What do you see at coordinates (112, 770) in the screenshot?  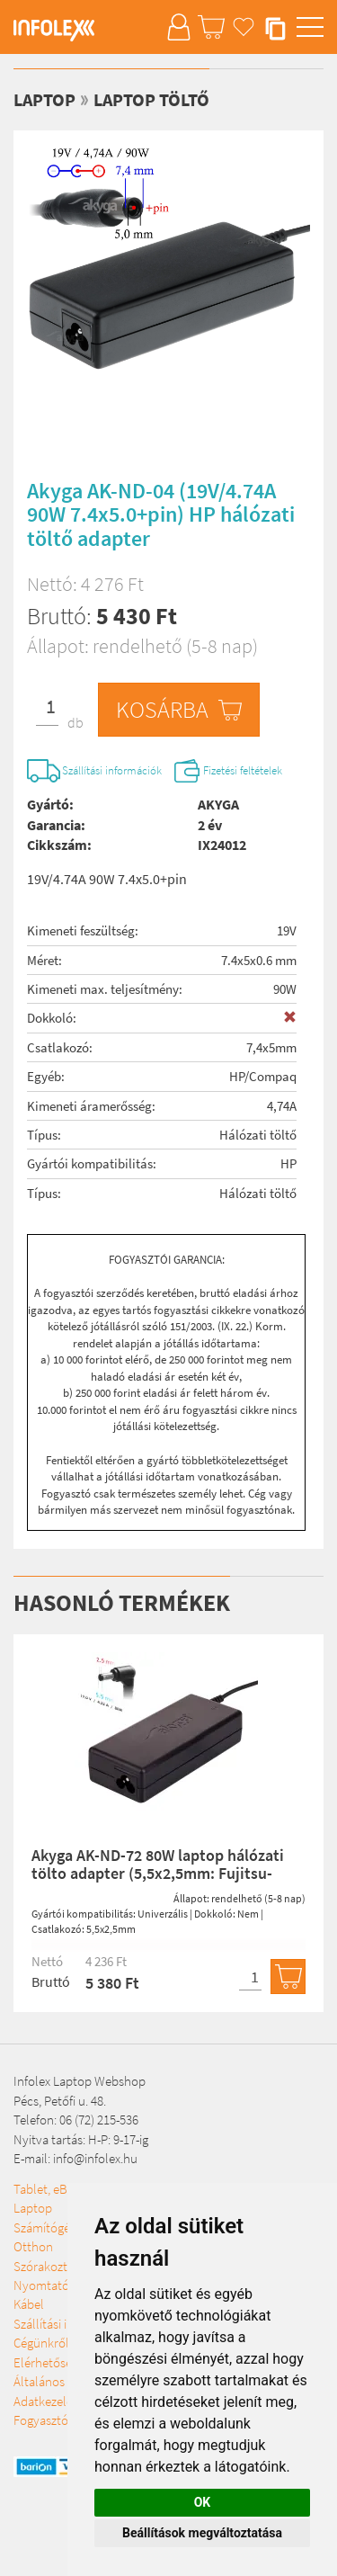 I see `Szállítási információk` at bounding box center [112, 770].